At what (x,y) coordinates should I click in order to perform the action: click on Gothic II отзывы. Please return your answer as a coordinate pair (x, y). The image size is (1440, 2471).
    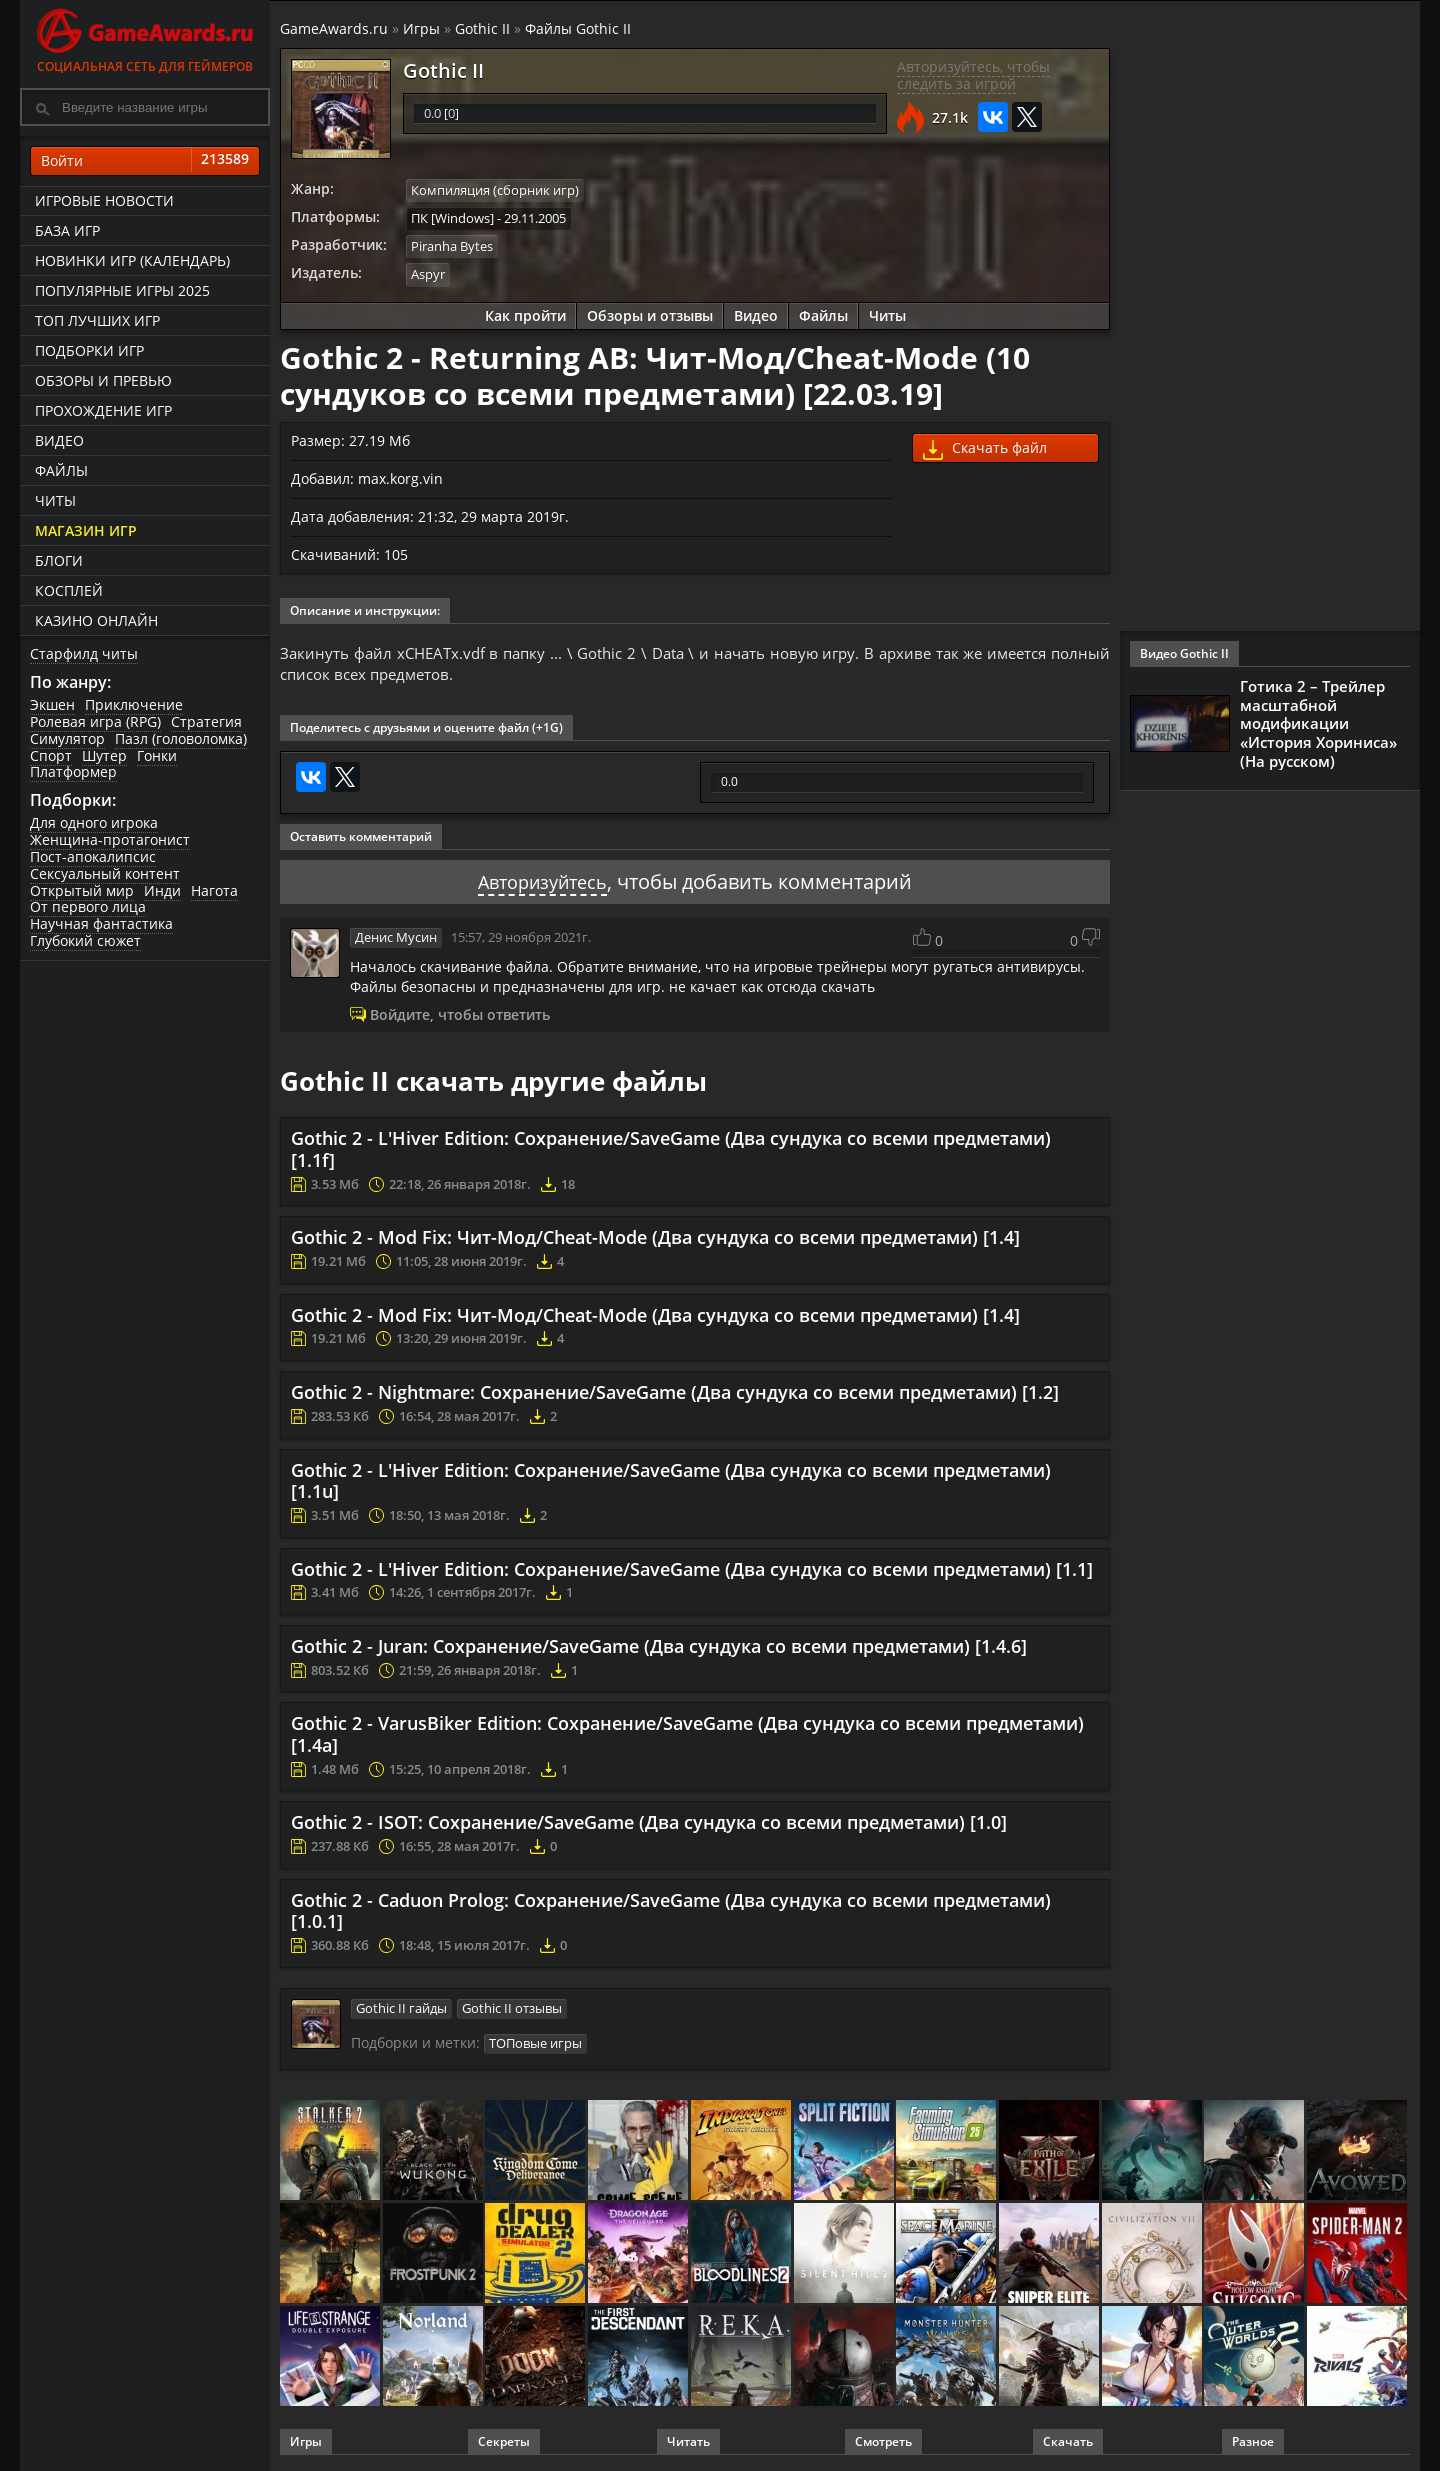
    Looking at the image, I should click on (512, 2009).